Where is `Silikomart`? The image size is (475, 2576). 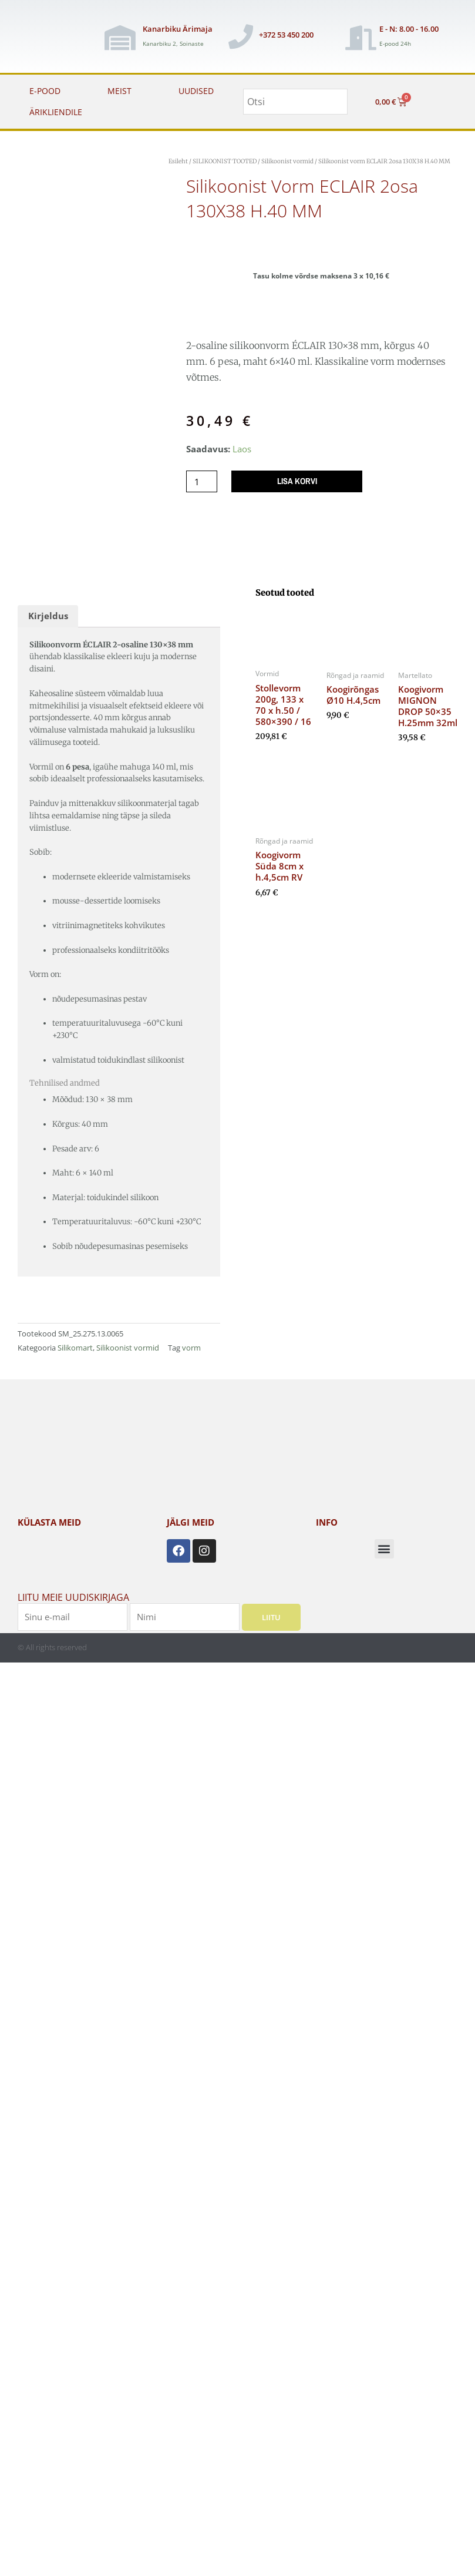
Silikomart is located at coordinates (75, 1347).